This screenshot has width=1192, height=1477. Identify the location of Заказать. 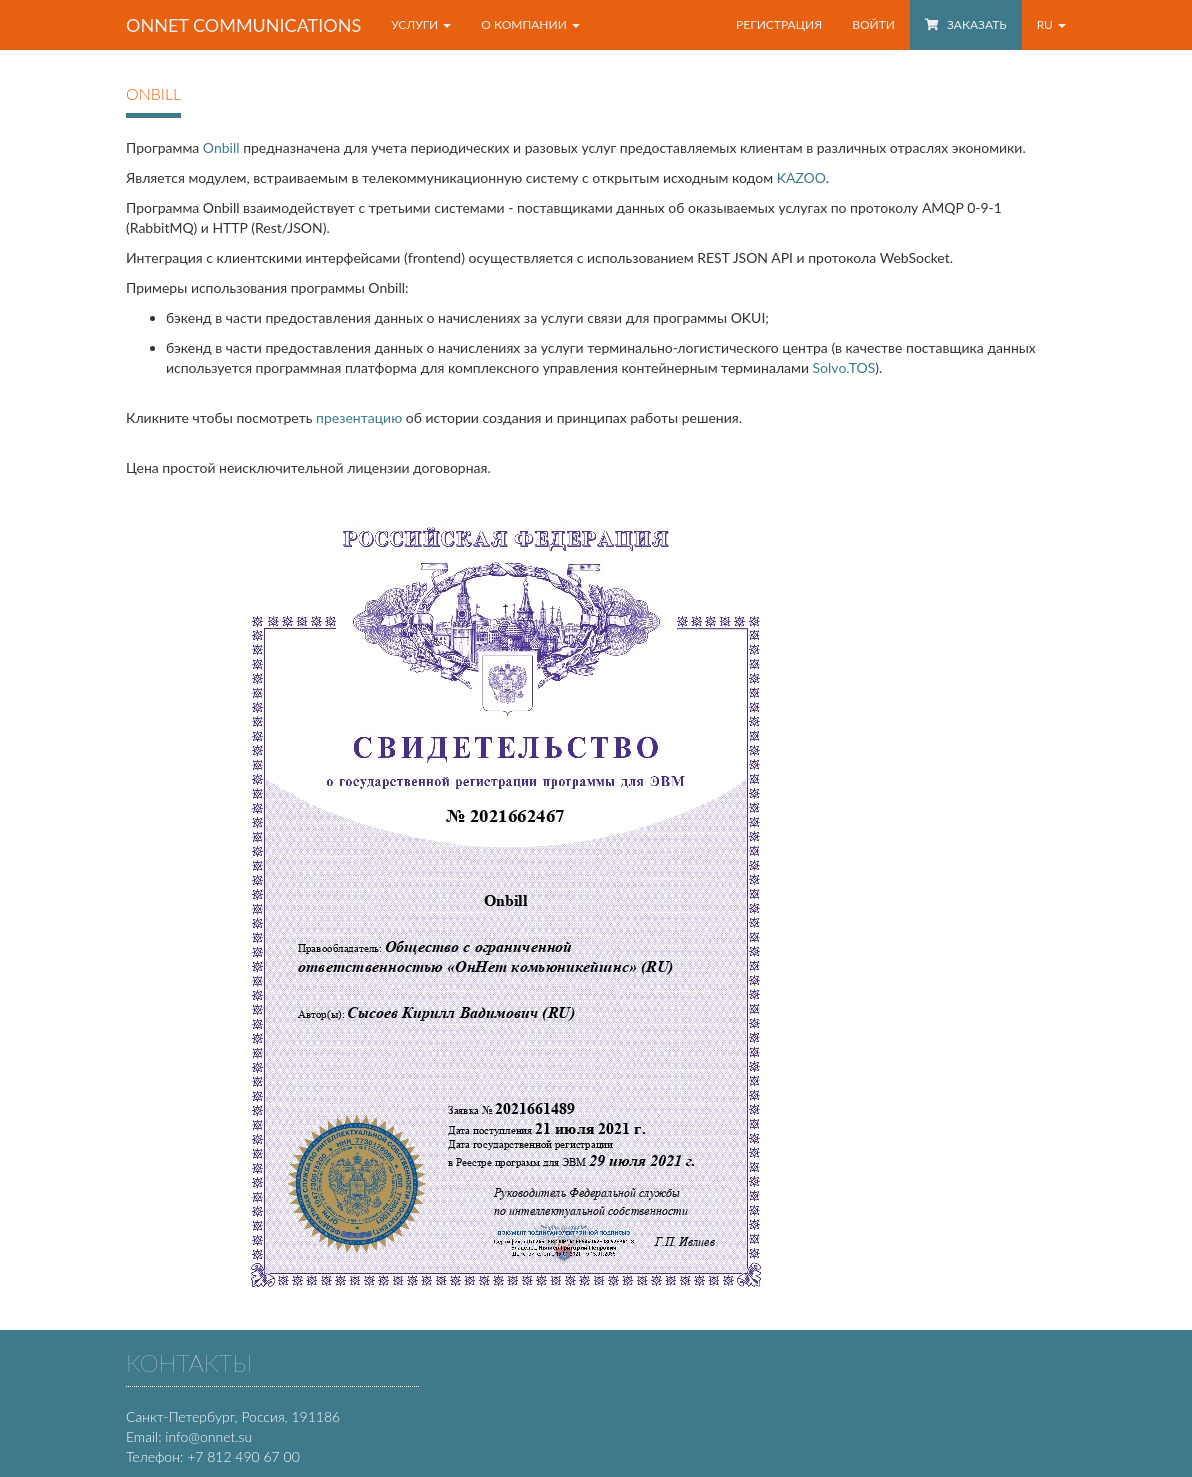
(966, 24).